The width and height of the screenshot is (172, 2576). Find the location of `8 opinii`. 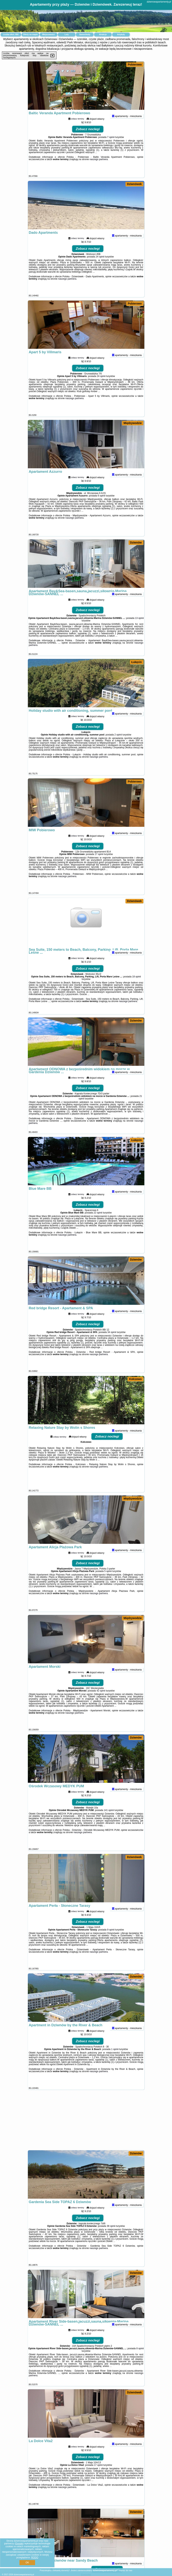

8 opinii is located at coordinates (140, 2358).